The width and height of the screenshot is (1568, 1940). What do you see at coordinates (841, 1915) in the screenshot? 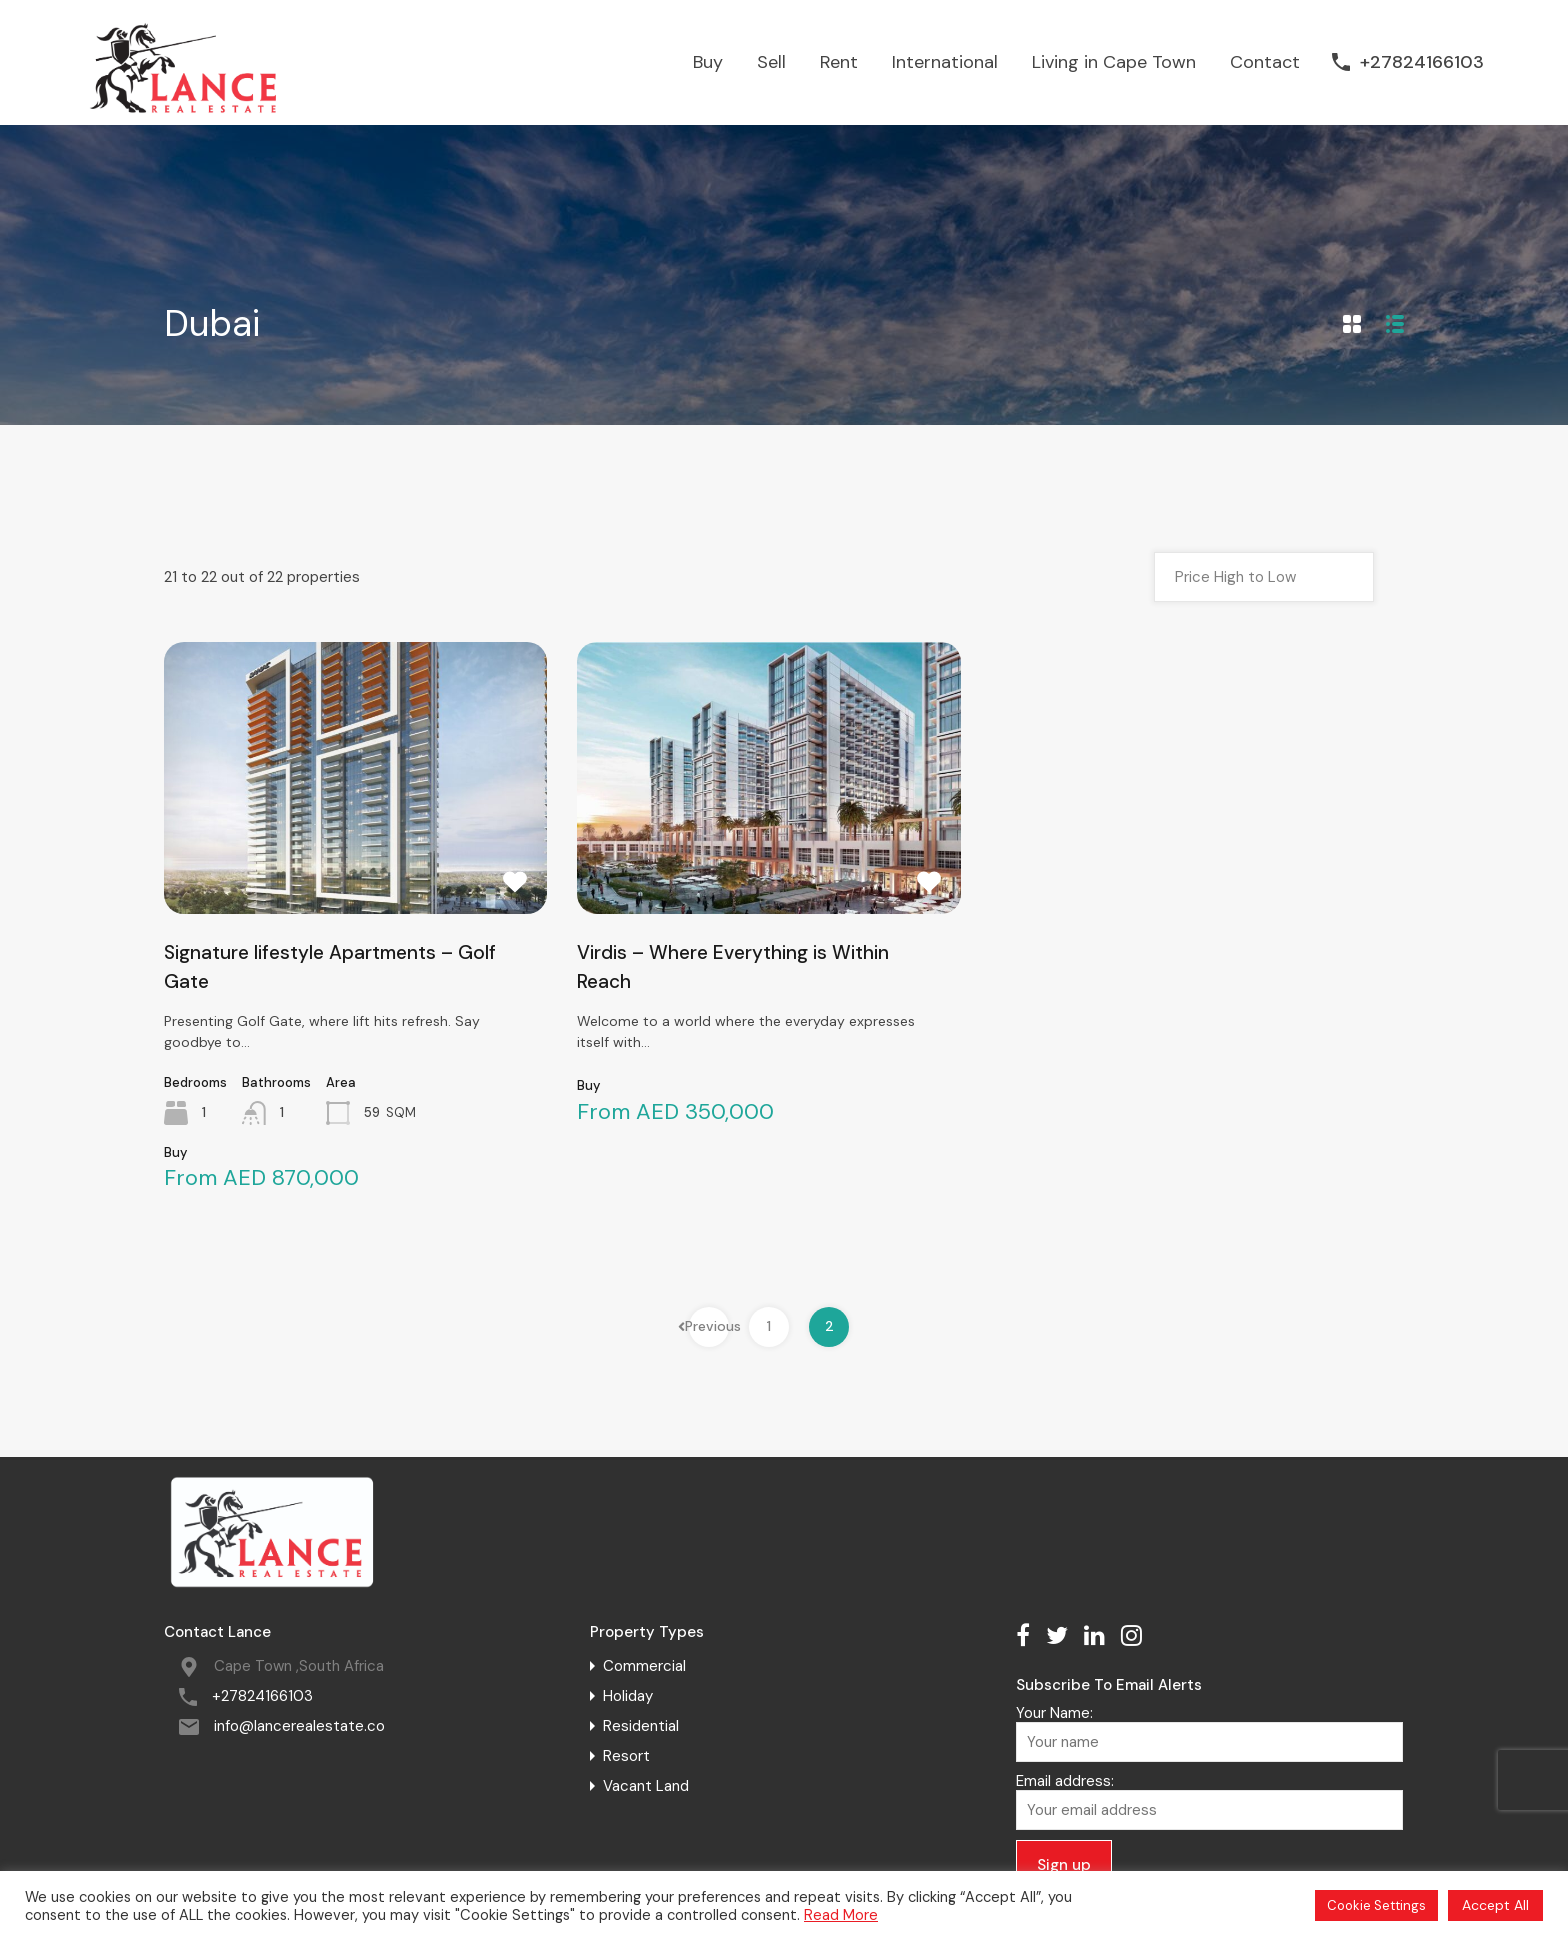
I see `Read More` at bounding box center [841, 1915].